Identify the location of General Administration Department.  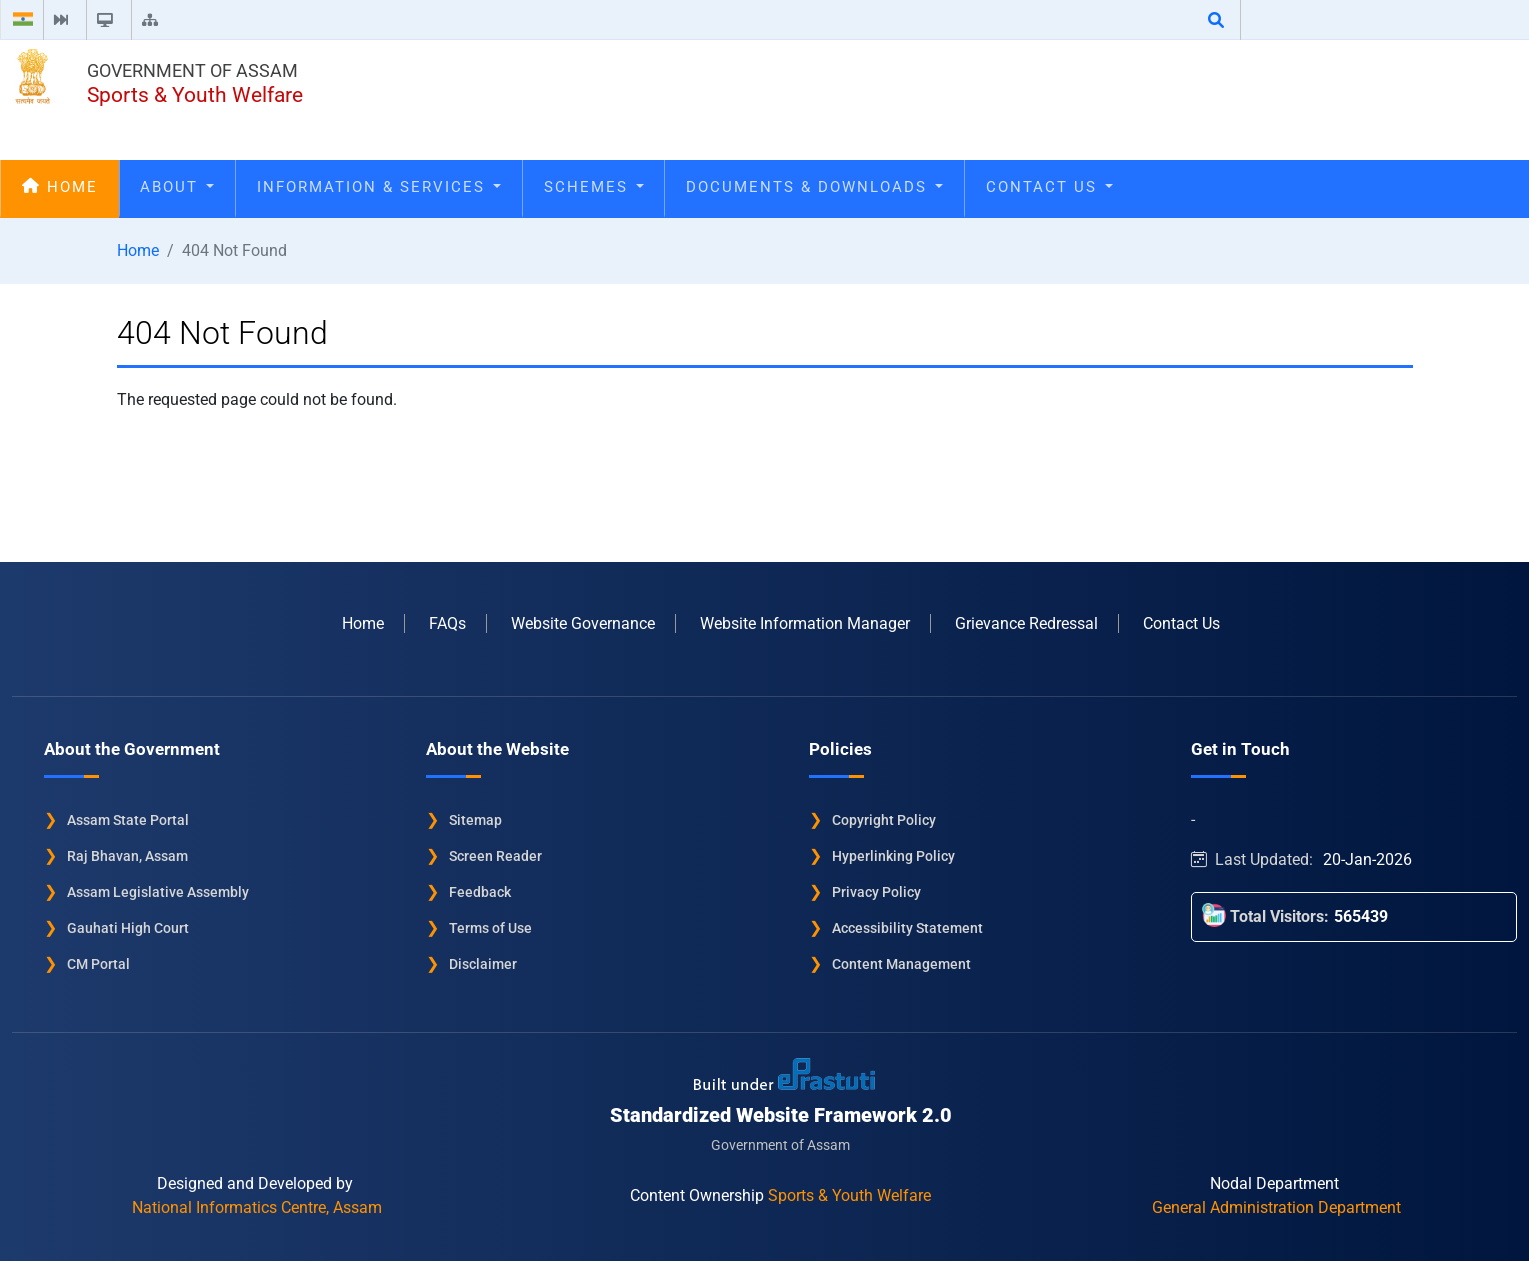
(1276, 1207).